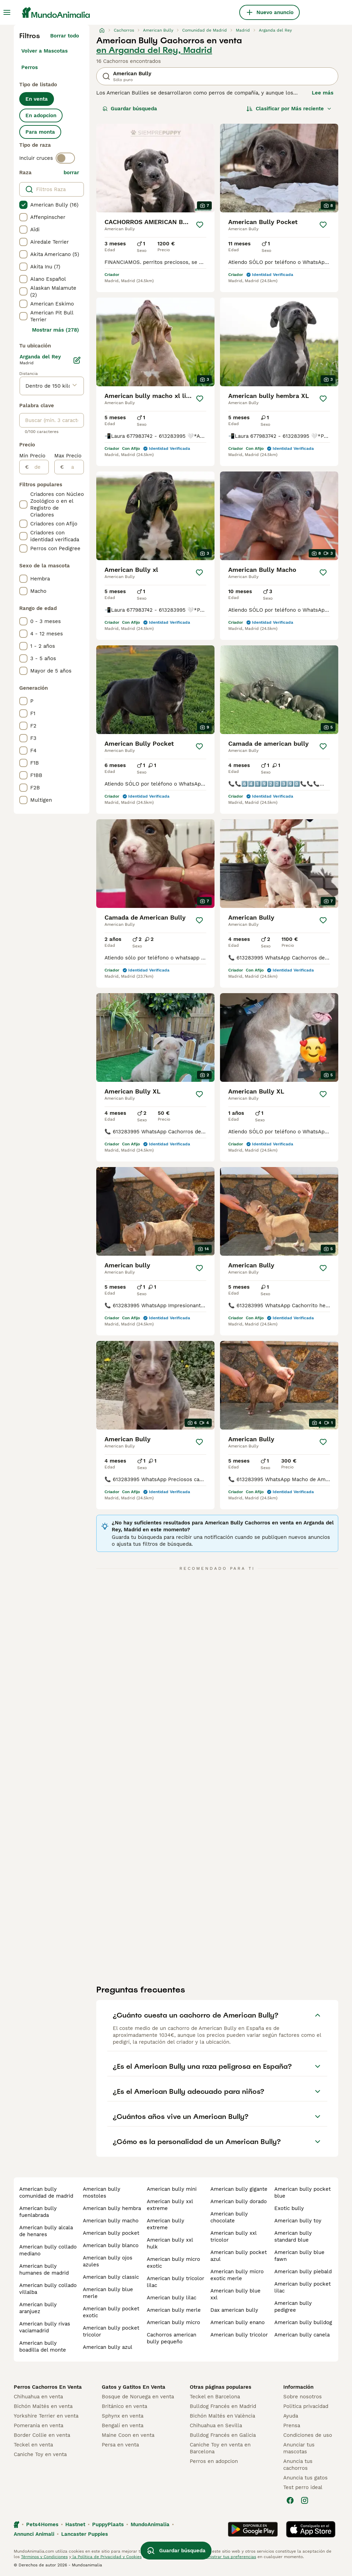  I want to click on american bully xxl hulk, so click(170, 2243).